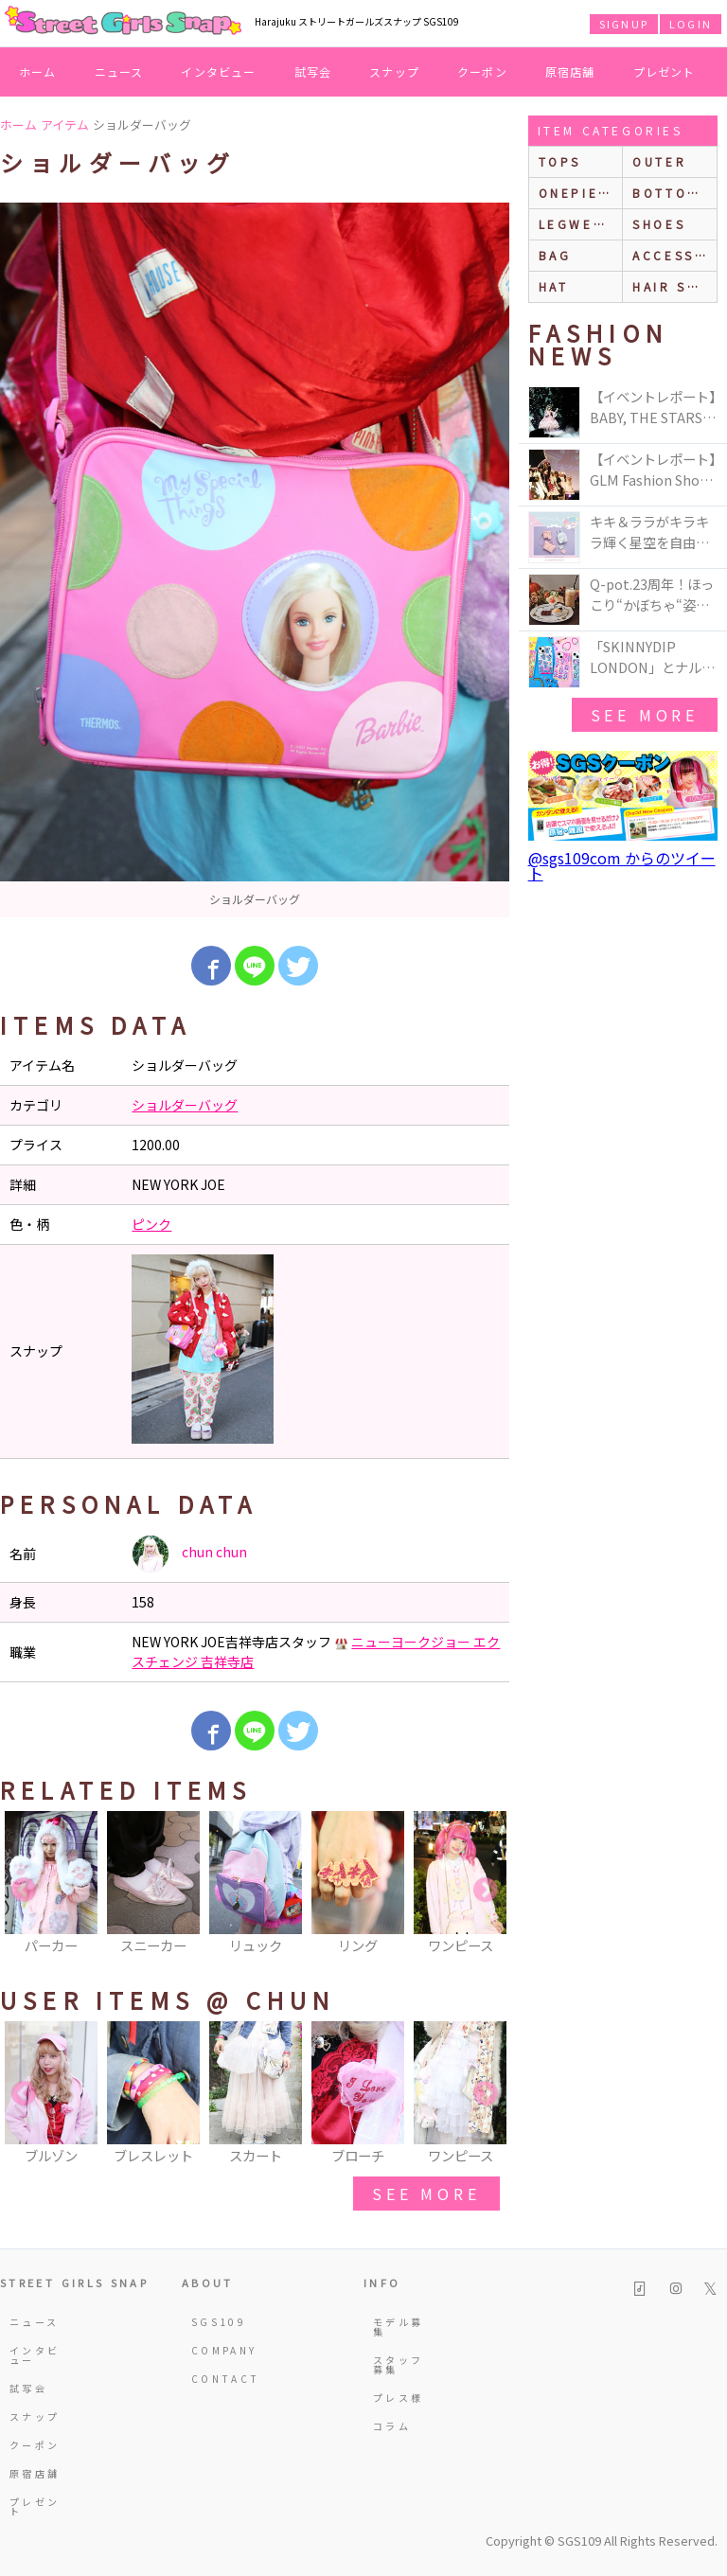  Describe the element at coordinates (482, 71) in the screenshot. I see `クーポン` at that location.